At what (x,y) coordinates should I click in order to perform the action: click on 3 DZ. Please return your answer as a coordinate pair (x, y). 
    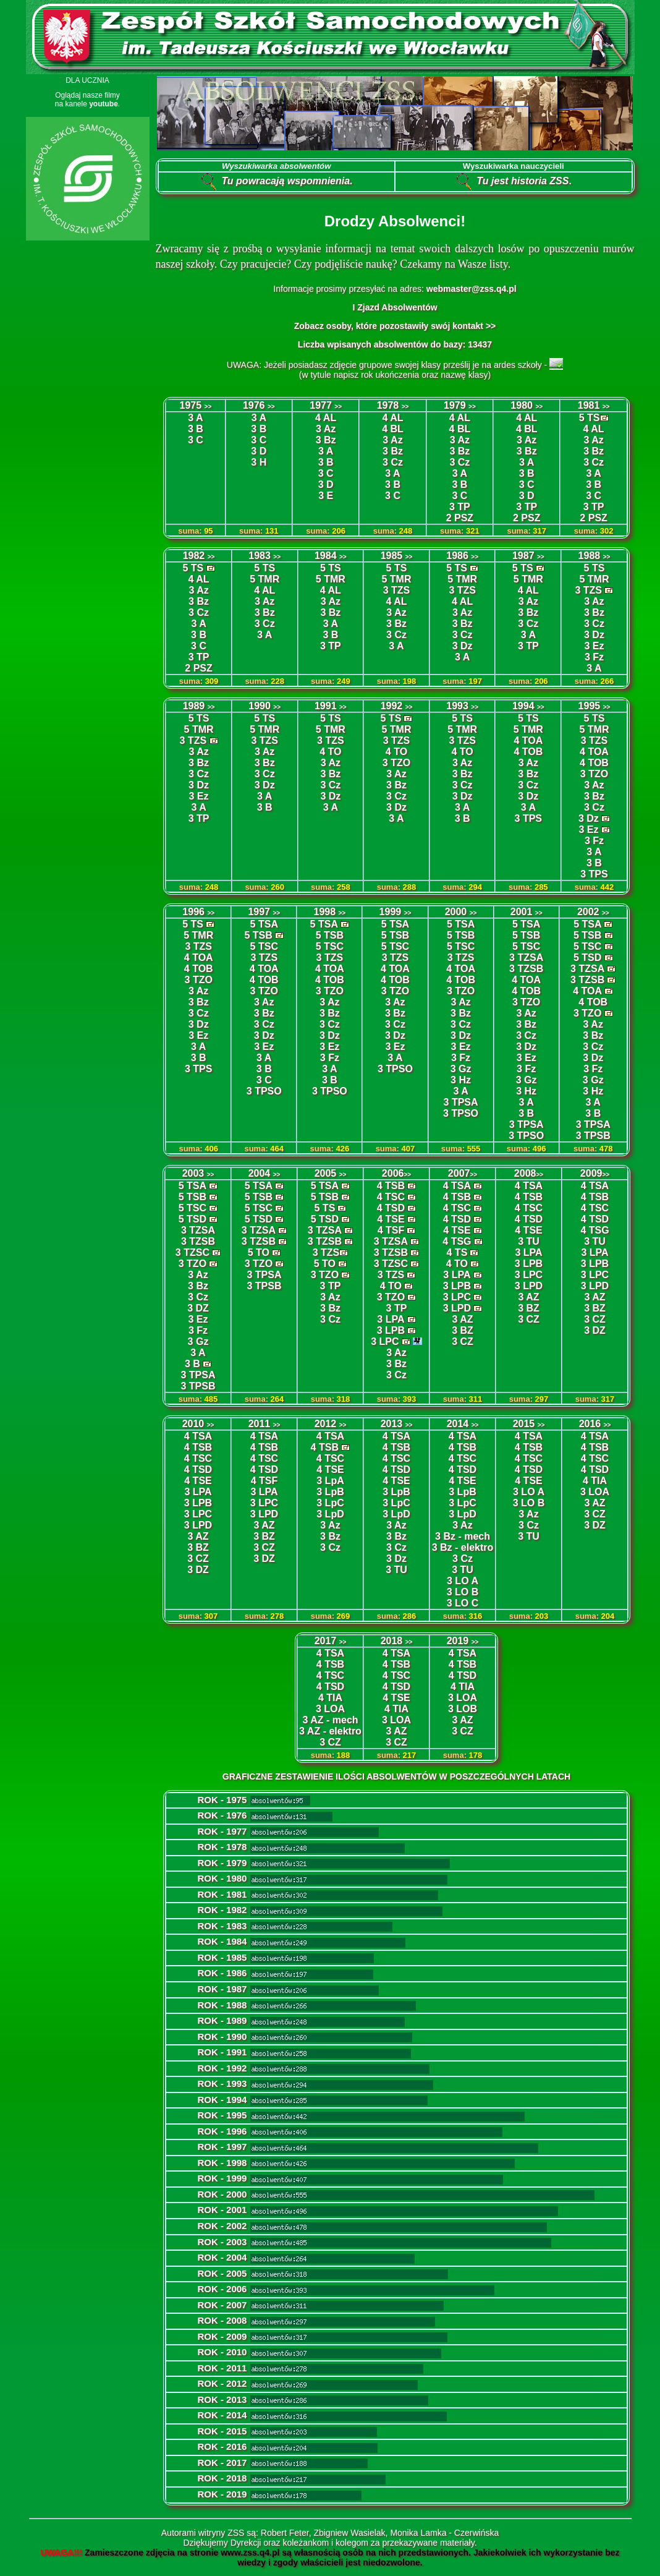
    Looking at the image, I should click on (198, 1308).